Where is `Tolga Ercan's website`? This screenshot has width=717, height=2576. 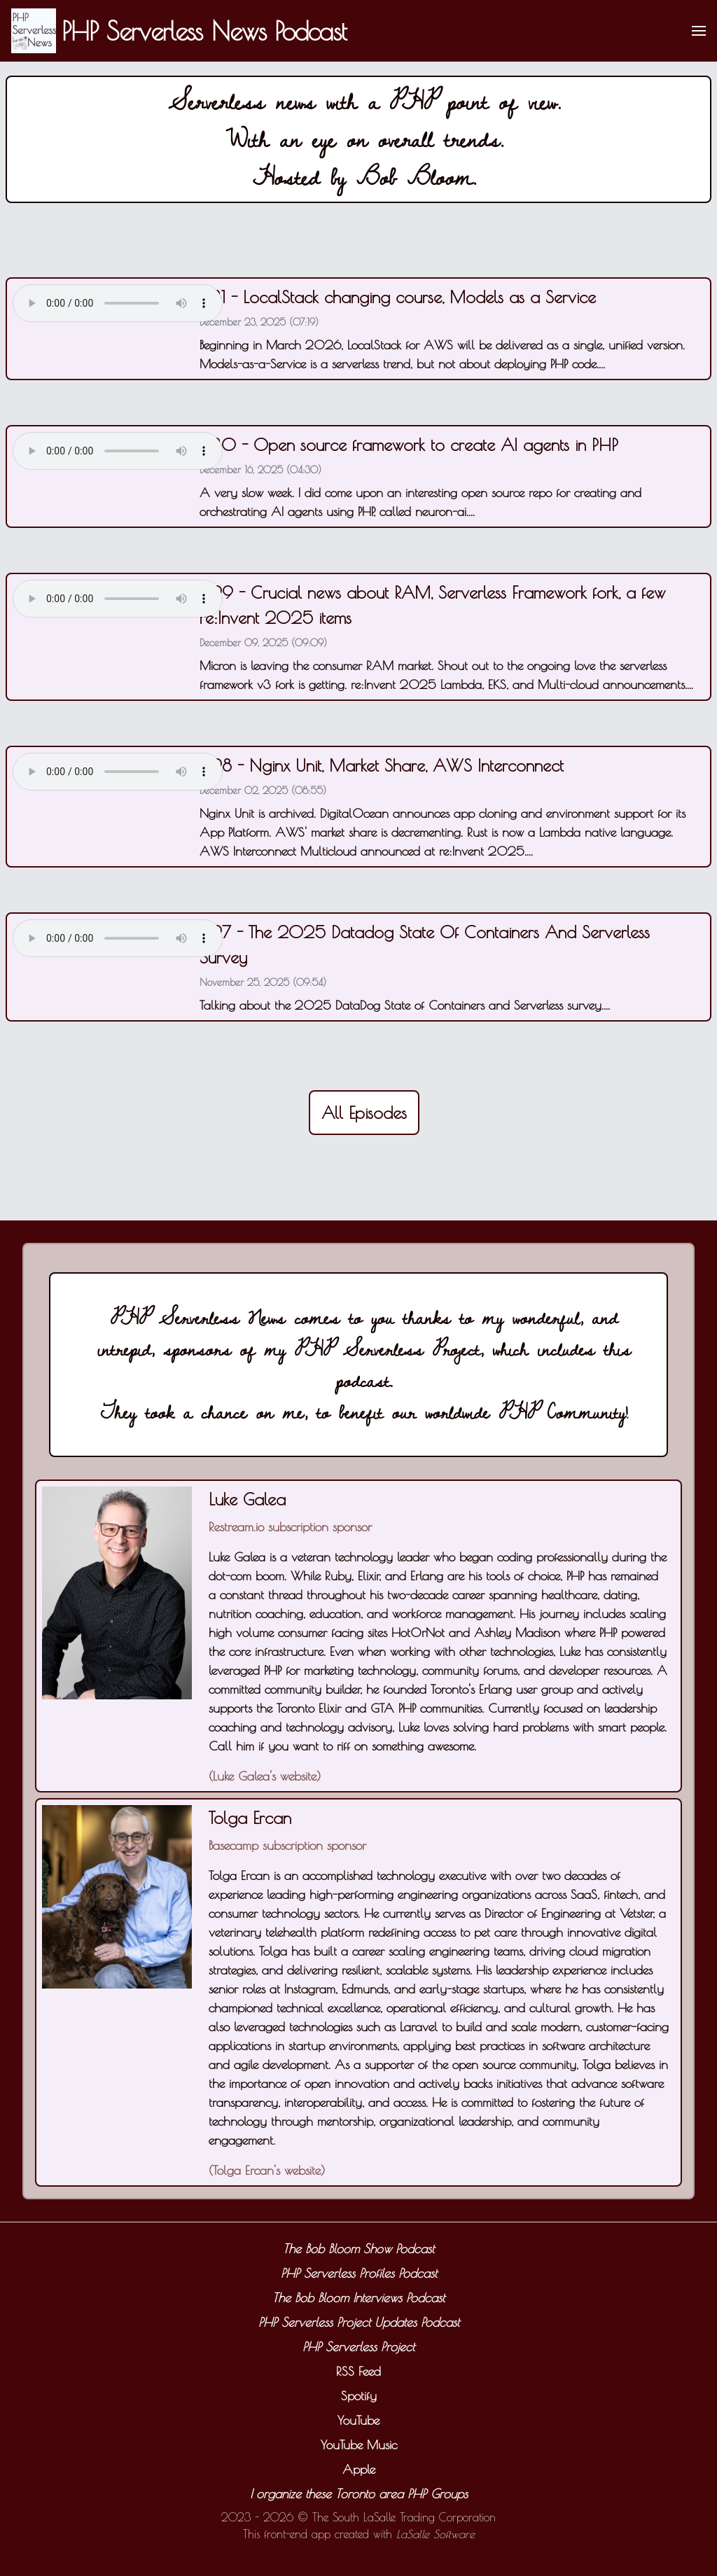
Tolga Ercan's website is located at coordinates (267, 2170).